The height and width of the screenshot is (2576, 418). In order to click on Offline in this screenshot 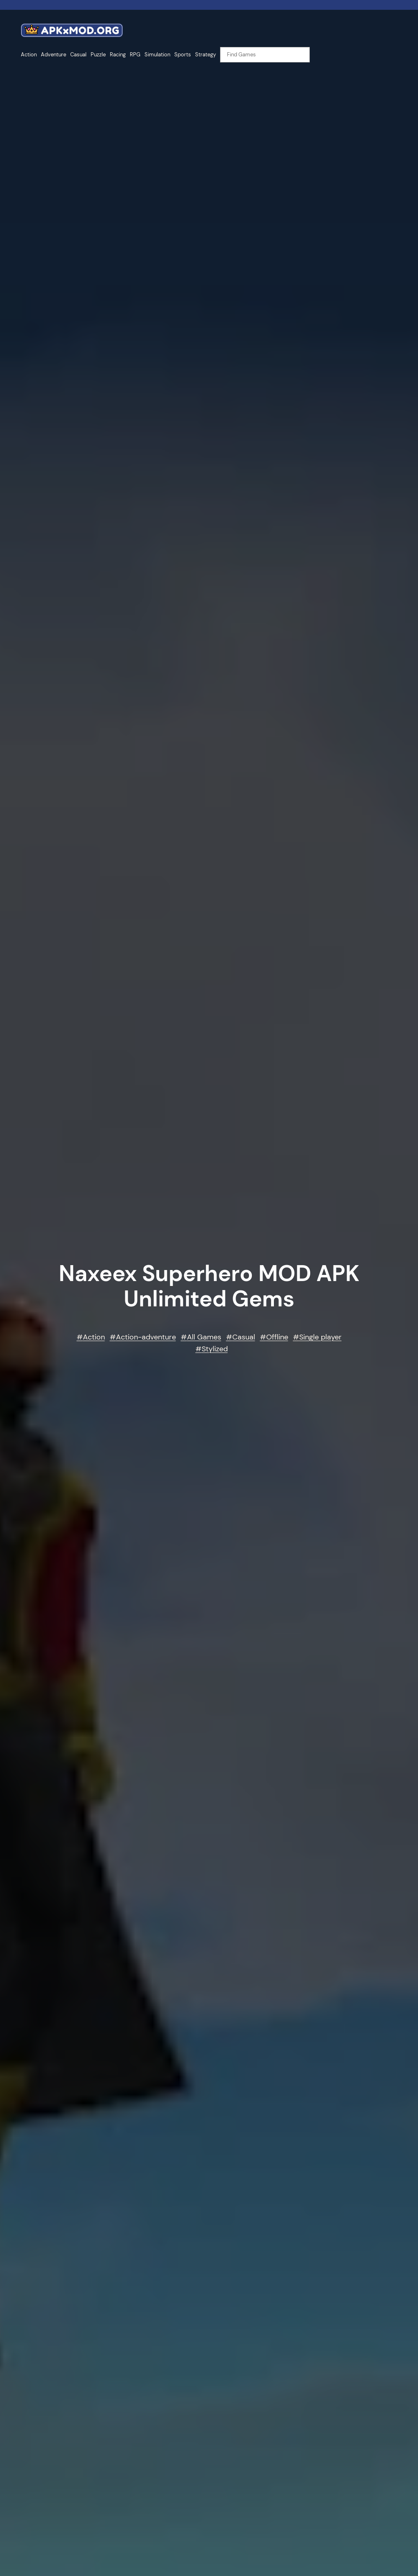, I will do `click(277, 1337)`.